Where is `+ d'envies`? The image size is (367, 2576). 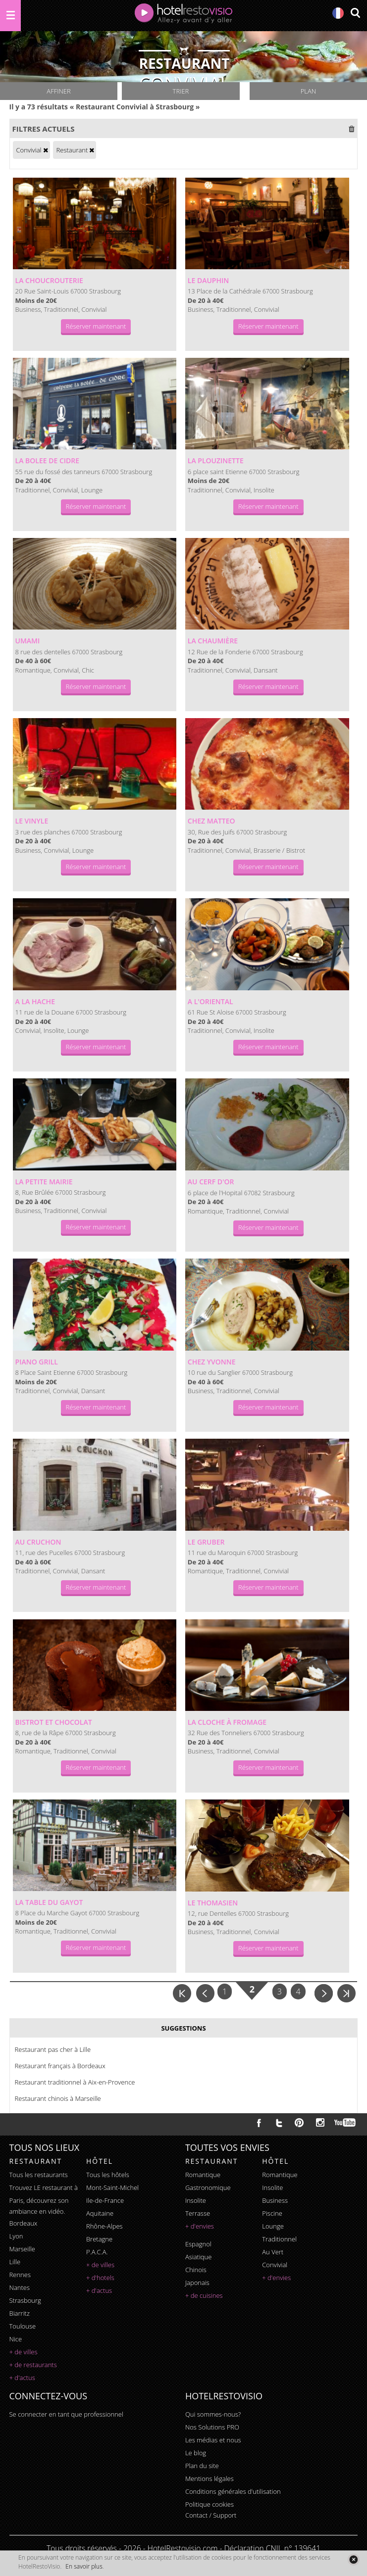
+ d'envies is located at coordinates (199, 2226).